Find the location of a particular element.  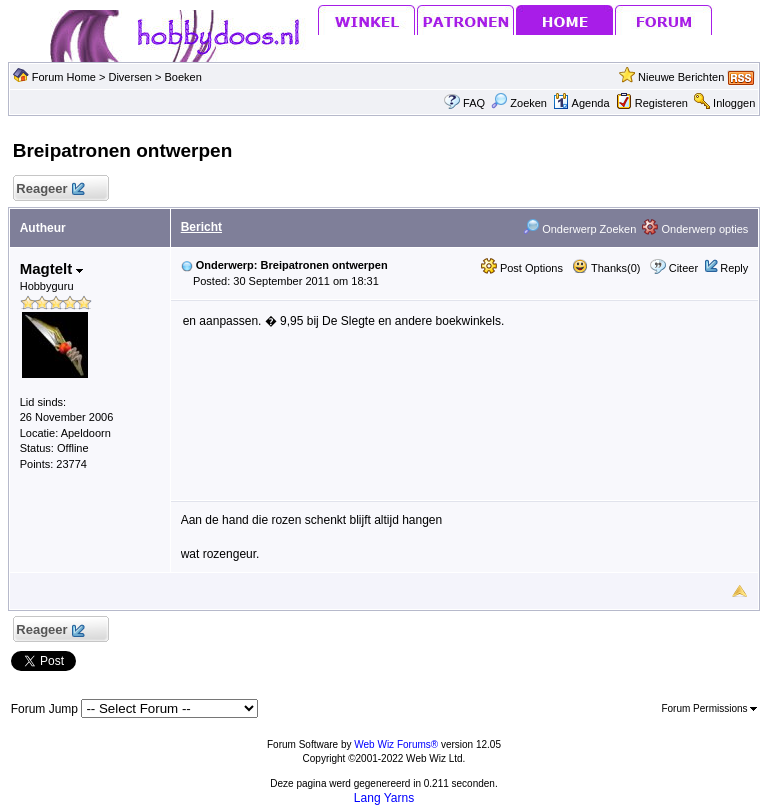

Agenda is located at coordinates (581, 103).